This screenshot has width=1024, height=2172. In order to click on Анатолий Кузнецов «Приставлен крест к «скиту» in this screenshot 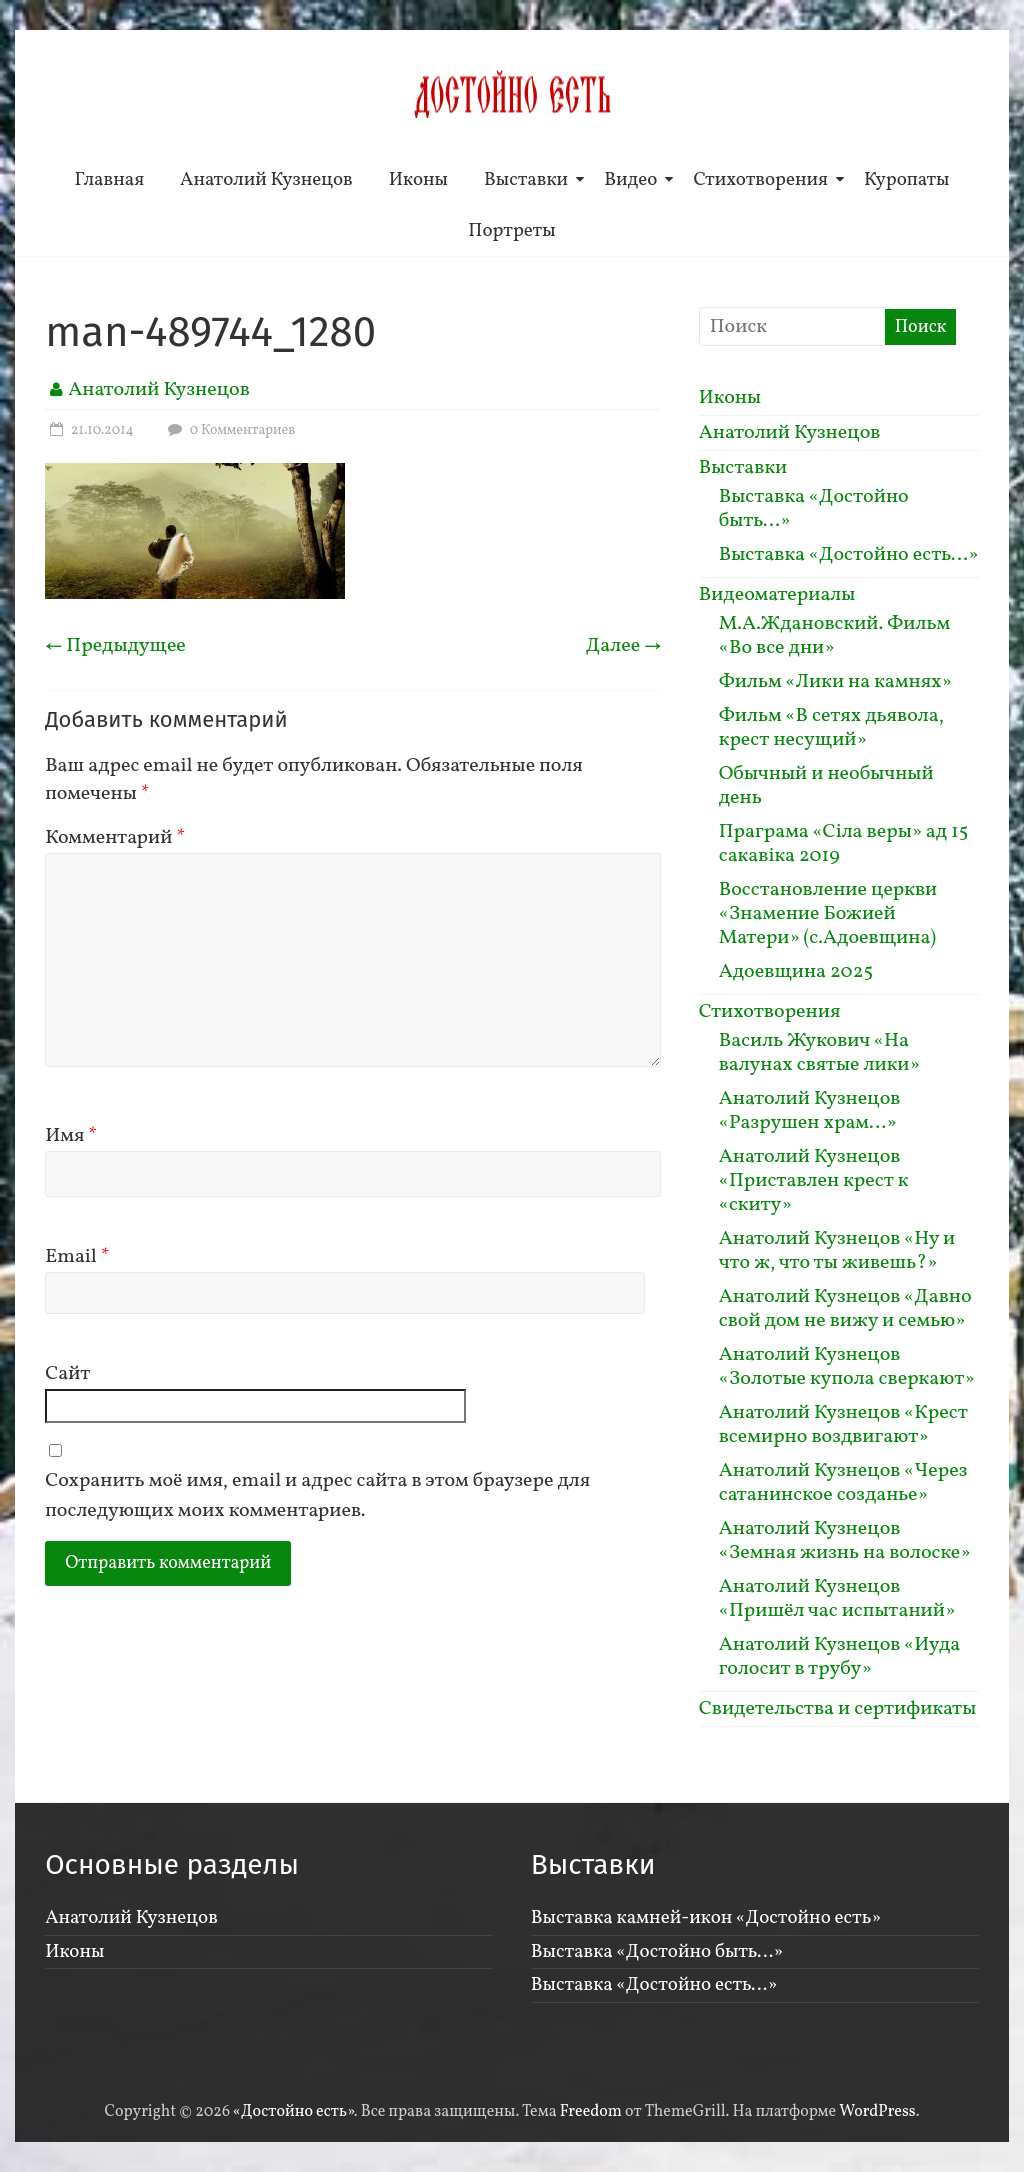, I will do `click(814, 1181)`.